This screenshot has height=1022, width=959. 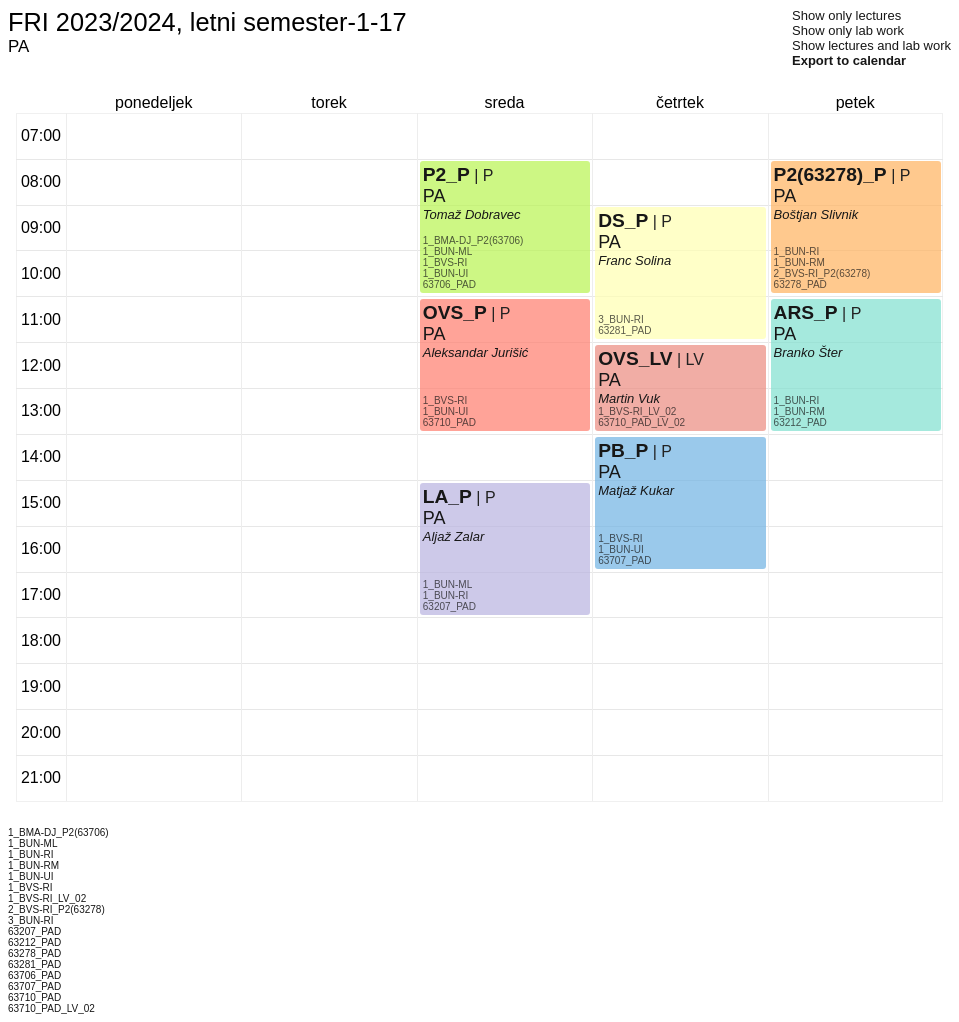 What do you see at coordinates (871, 45) in the screenshot?
I see `Show lectures and lab work` at bounding box center [871, 45].